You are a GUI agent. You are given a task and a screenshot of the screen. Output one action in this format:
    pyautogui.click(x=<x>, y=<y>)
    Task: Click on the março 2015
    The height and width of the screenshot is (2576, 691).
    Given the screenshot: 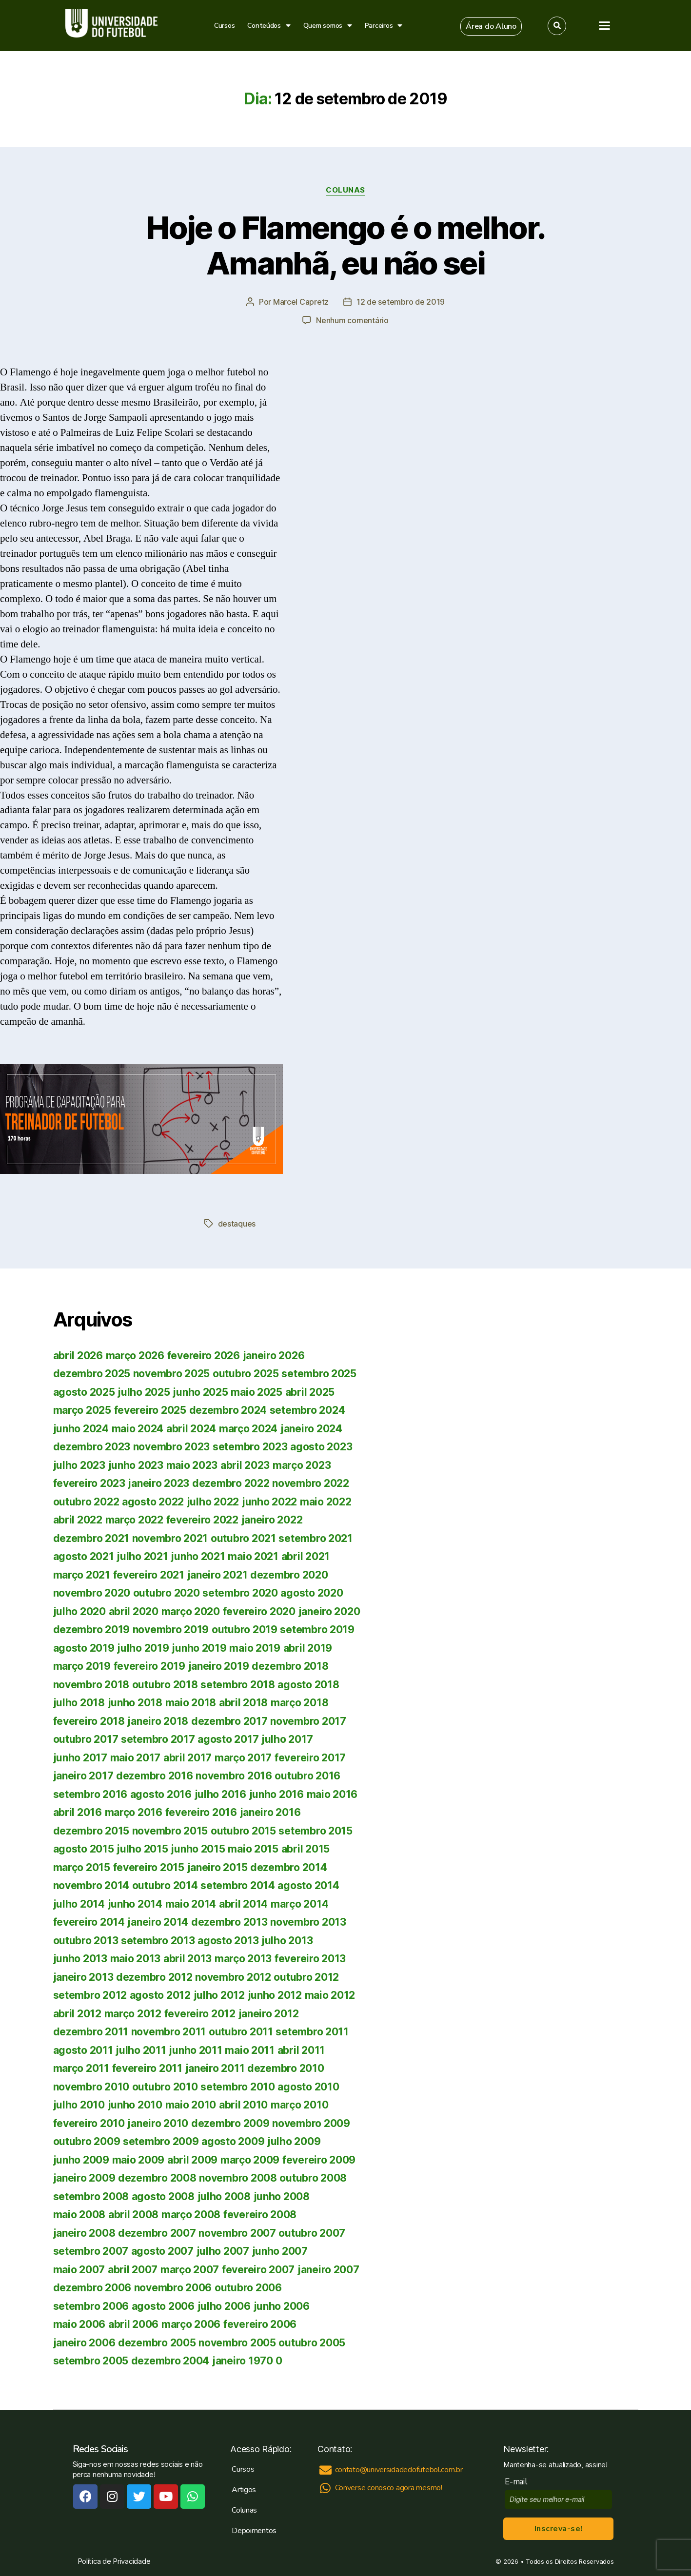 What is the action you would take?
    pyautogui.click(x=81, y=1867)
    